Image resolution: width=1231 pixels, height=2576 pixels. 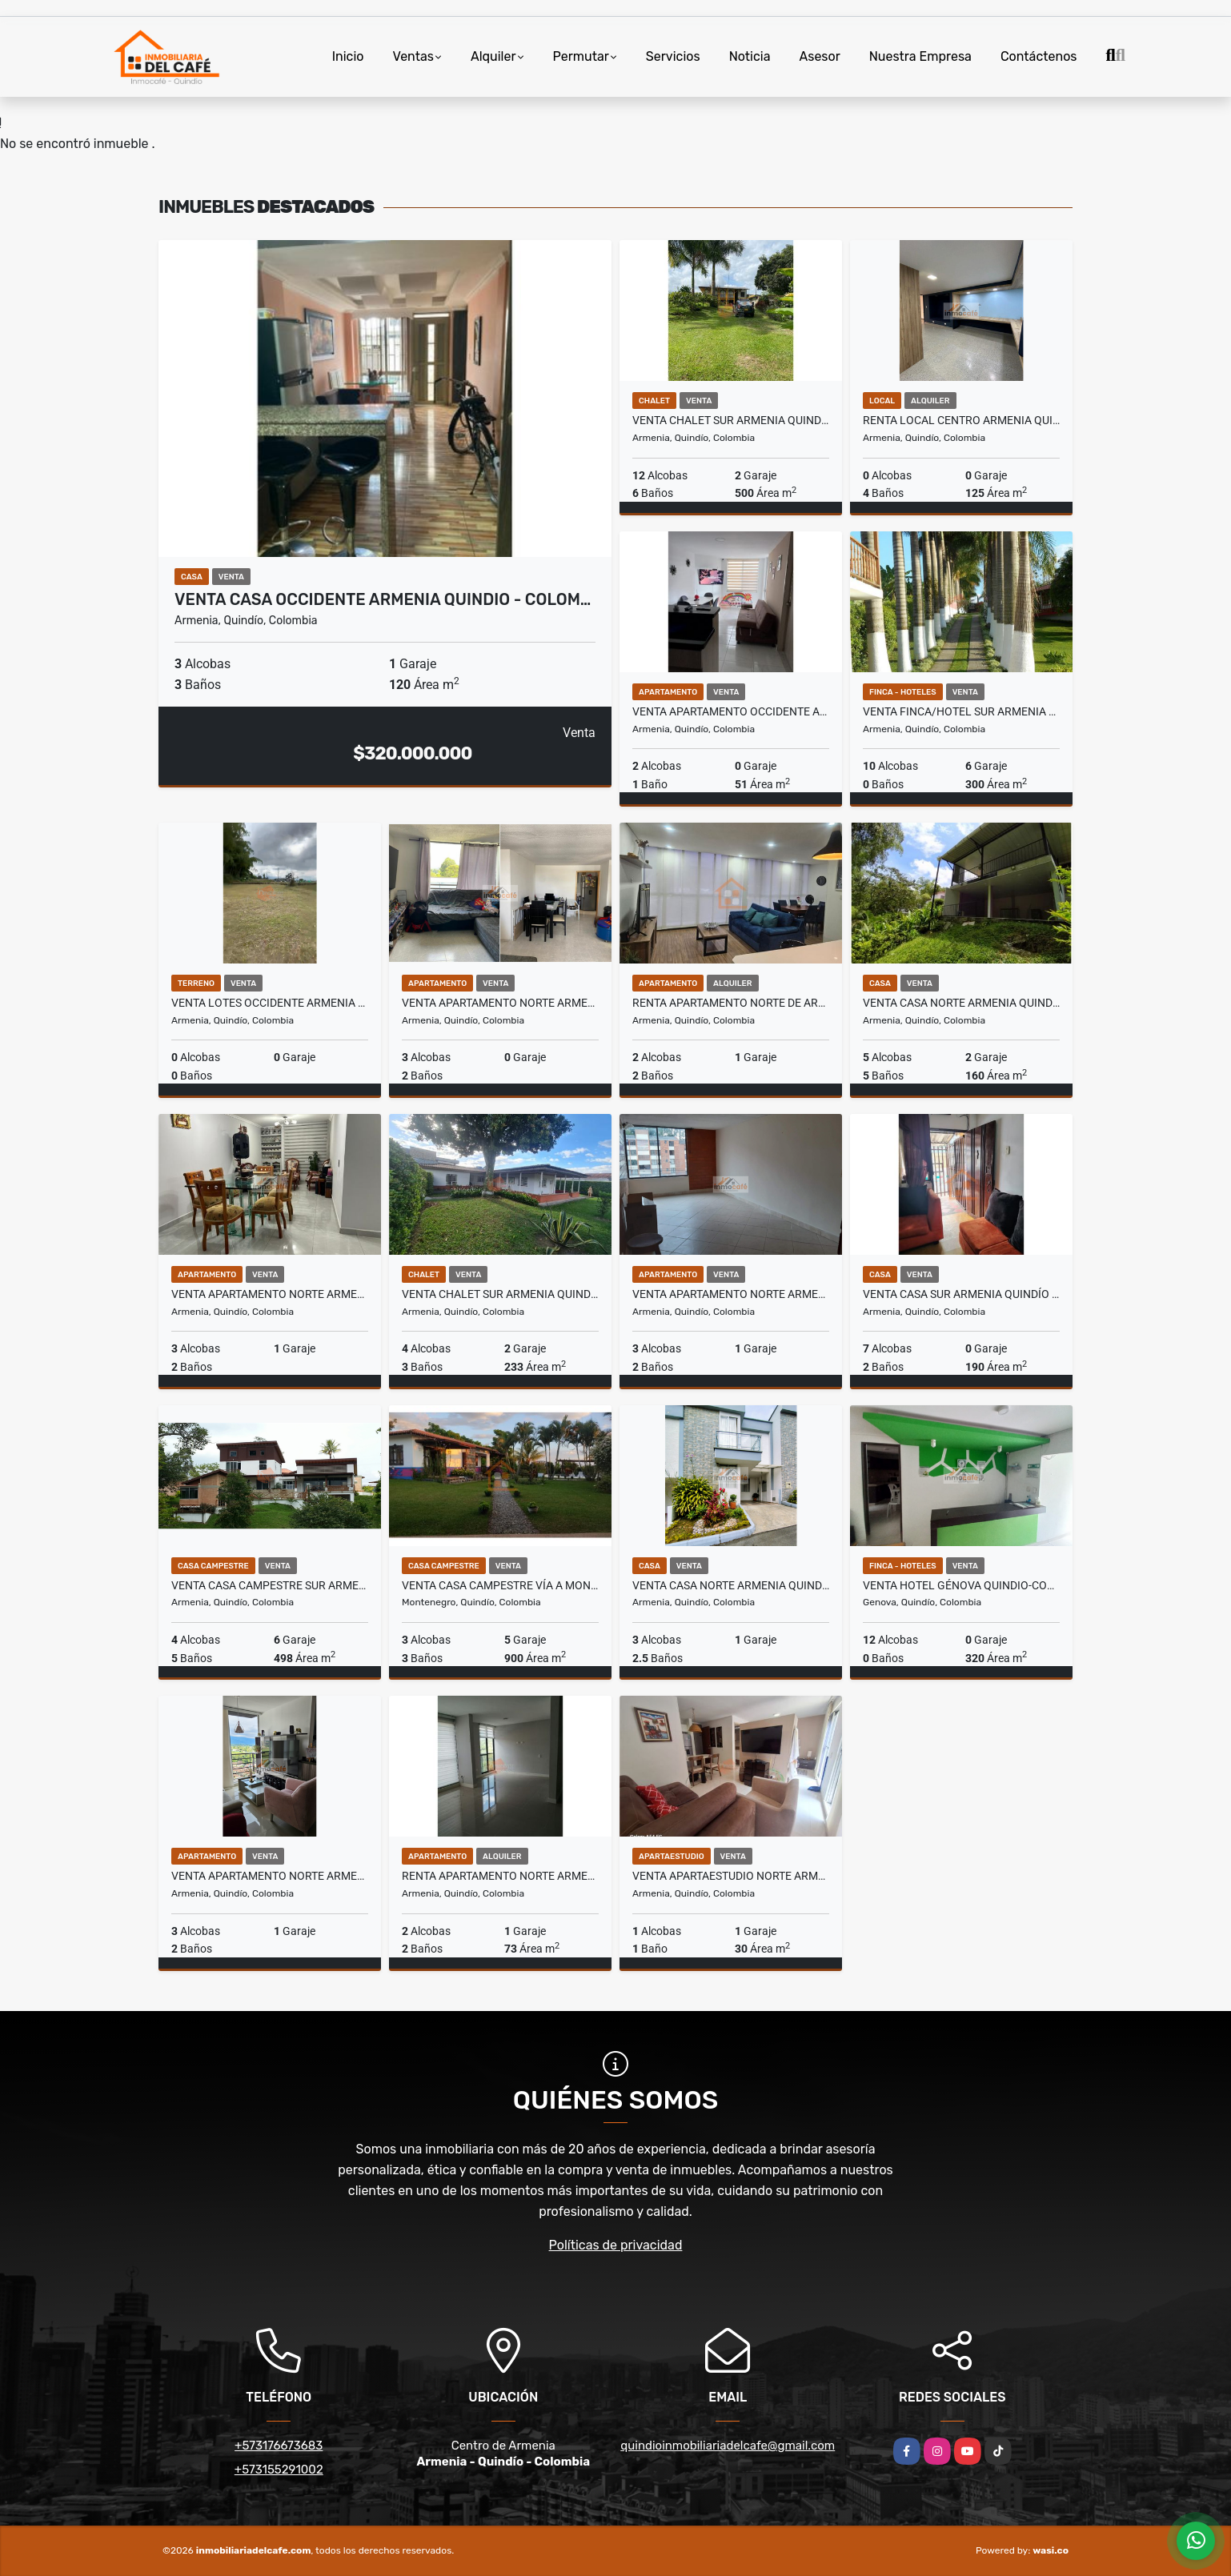 I want to click on Venta Apartamento Norte Armenia, Quindio - Colombia COD: 8975617, so click(x=269, y=1294).